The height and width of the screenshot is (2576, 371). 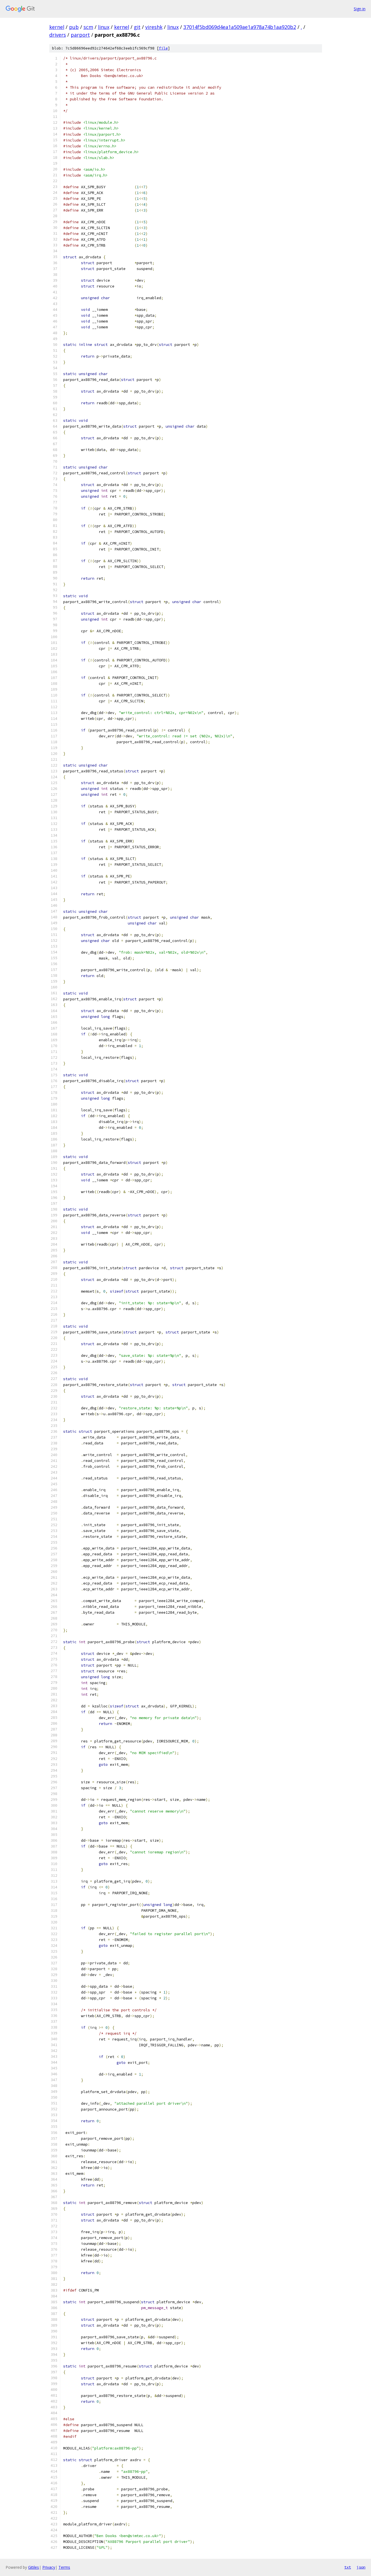 What do you see at coordinates (103, 27) in the screenshot?
I see `linux` at bounding box center [103, 27].